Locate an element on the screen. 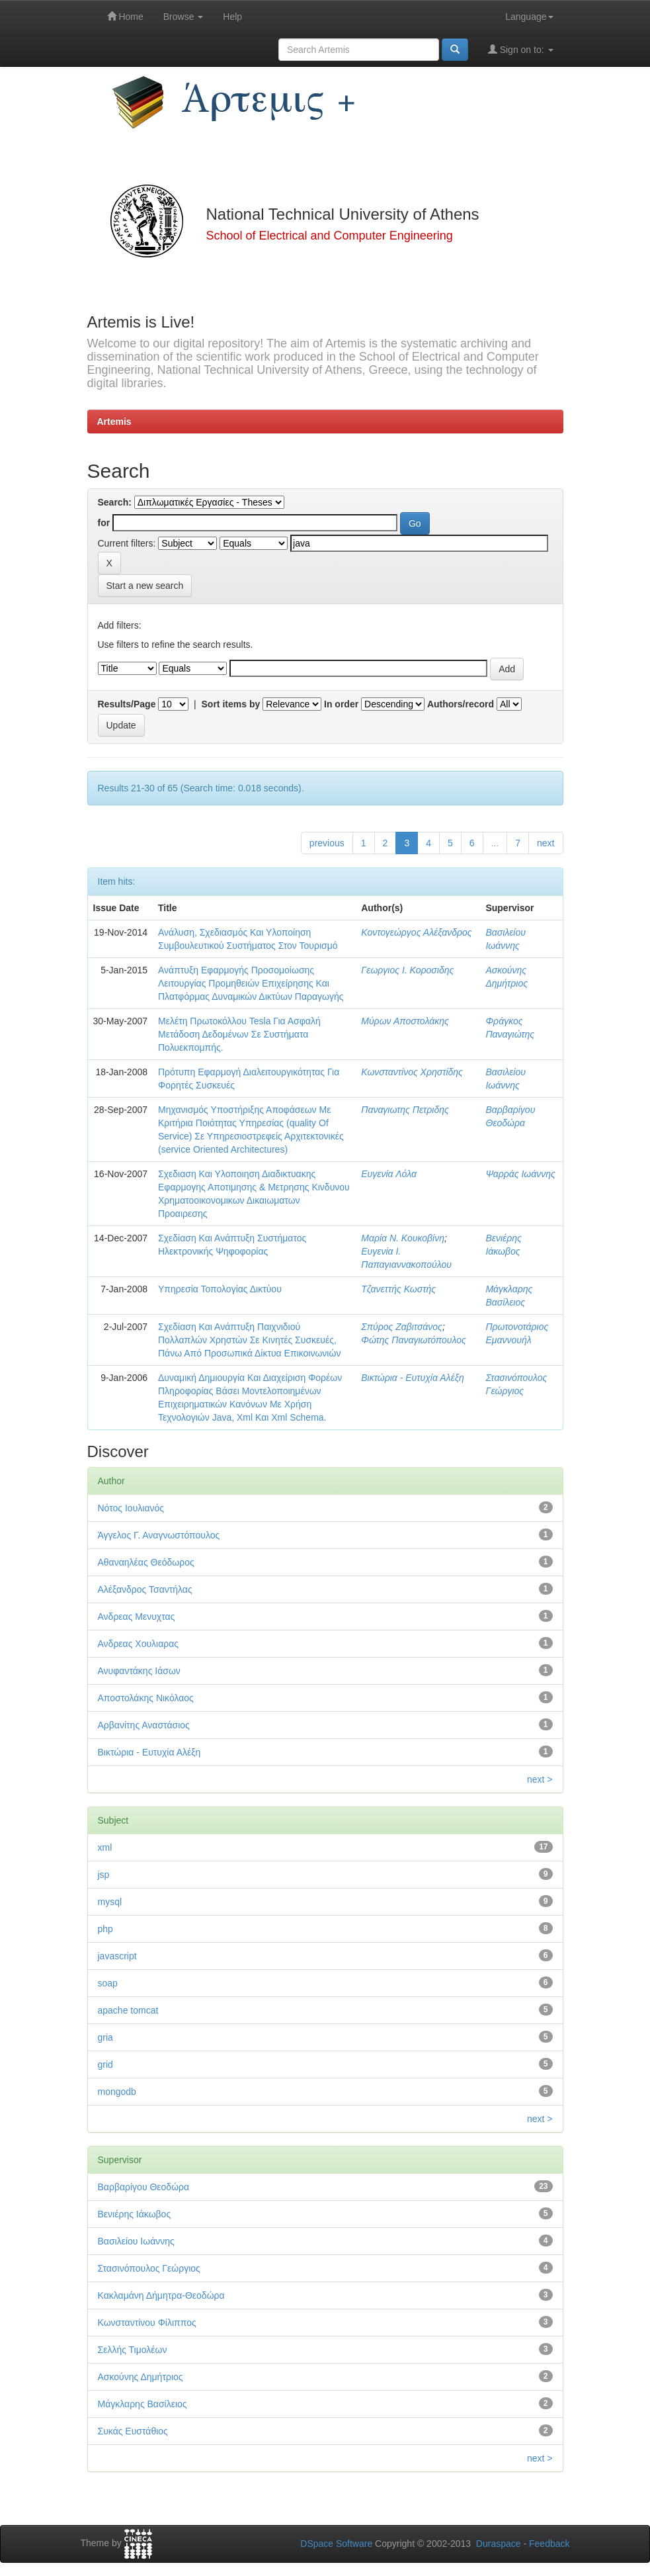 The height and width of the screenshot is (2576, 650). Σελλής Τιμολέων is located at coordinates (132, 2349).